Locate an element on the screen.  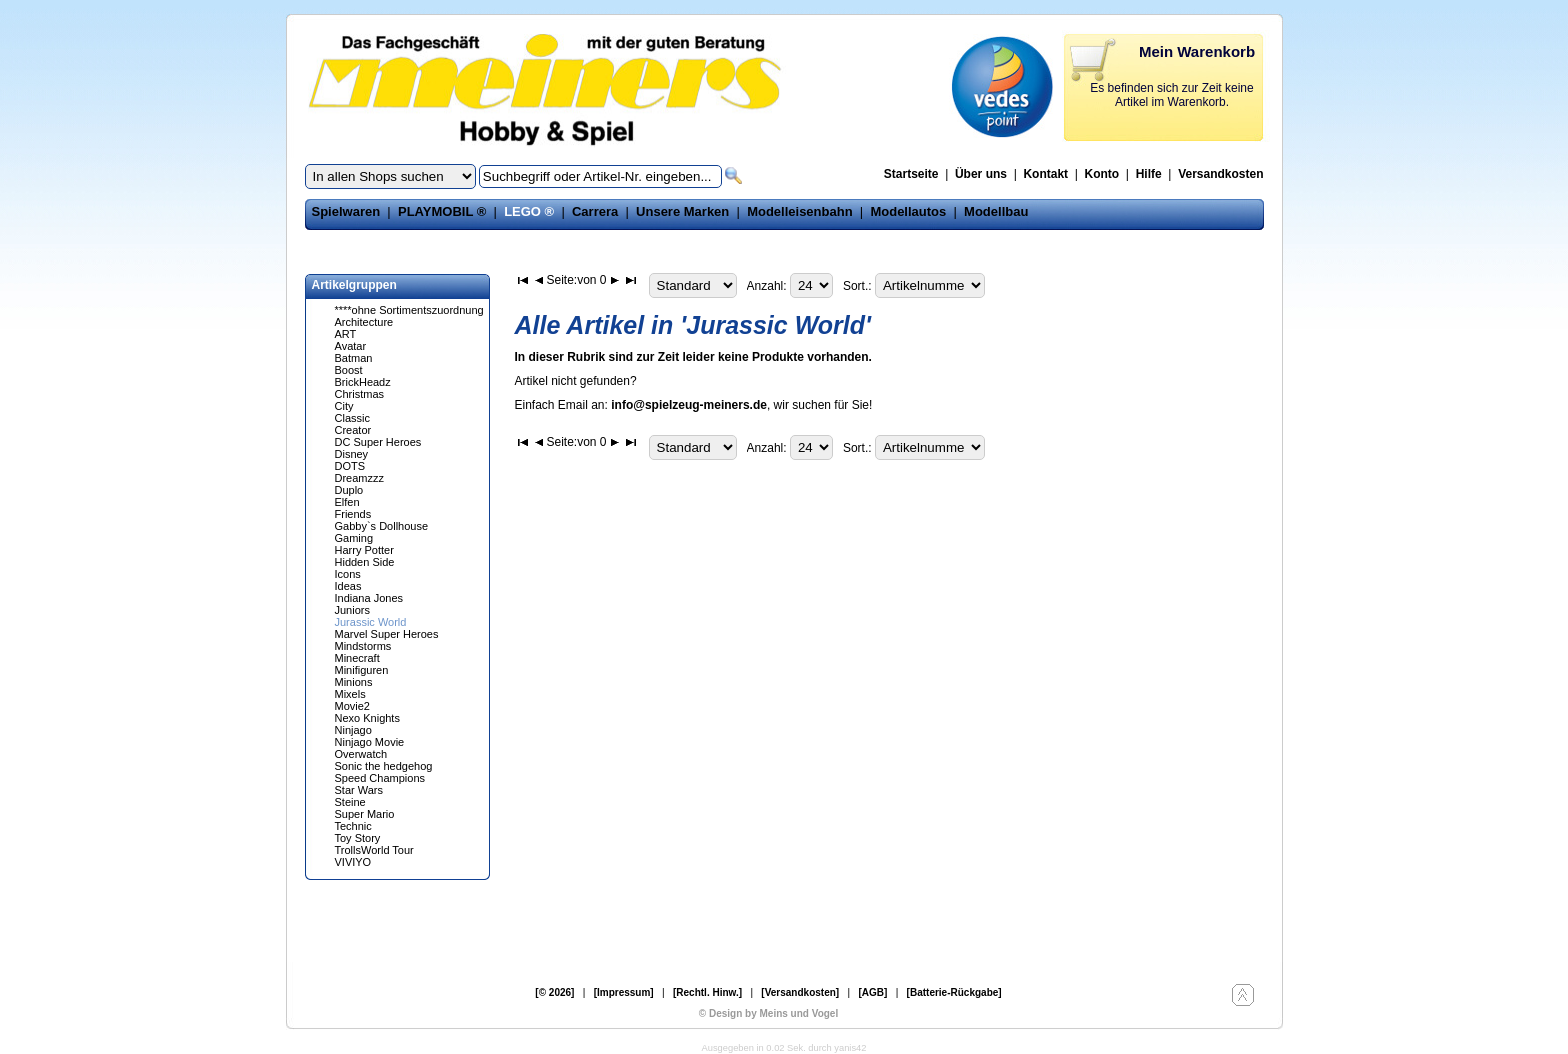
Indiana Jones is located at coordinates (369, 598).